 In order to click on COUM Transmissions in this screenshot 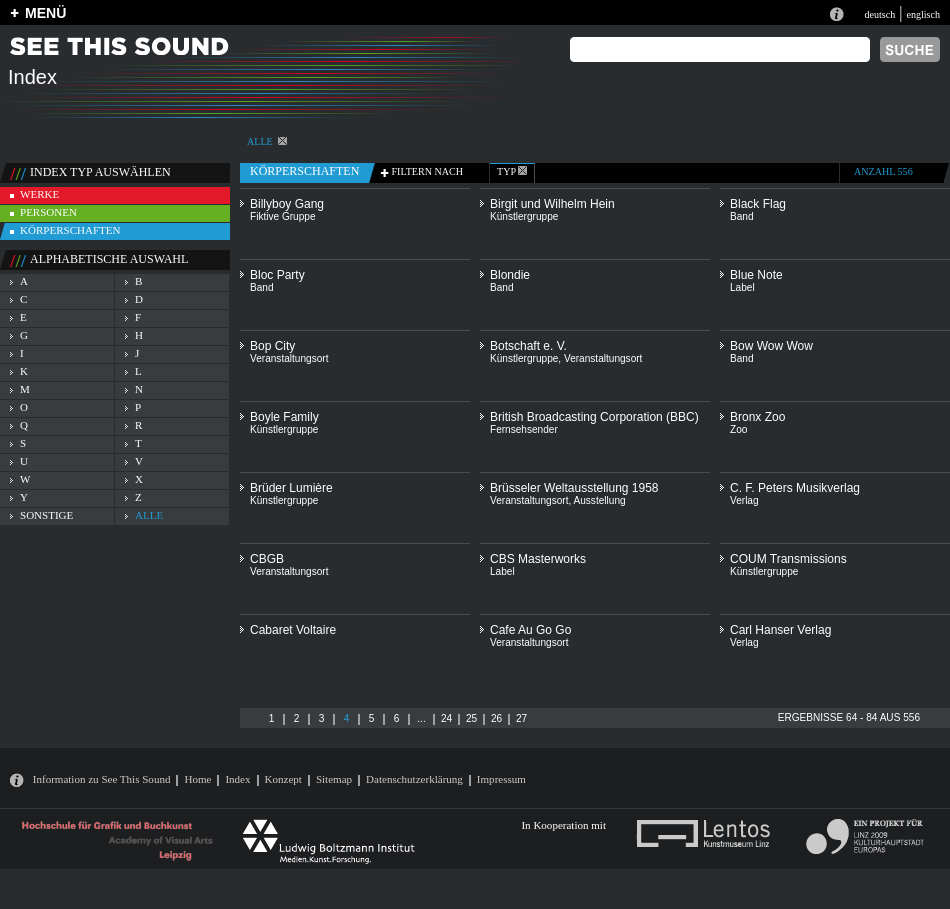, I will do `click(788, 559)`.